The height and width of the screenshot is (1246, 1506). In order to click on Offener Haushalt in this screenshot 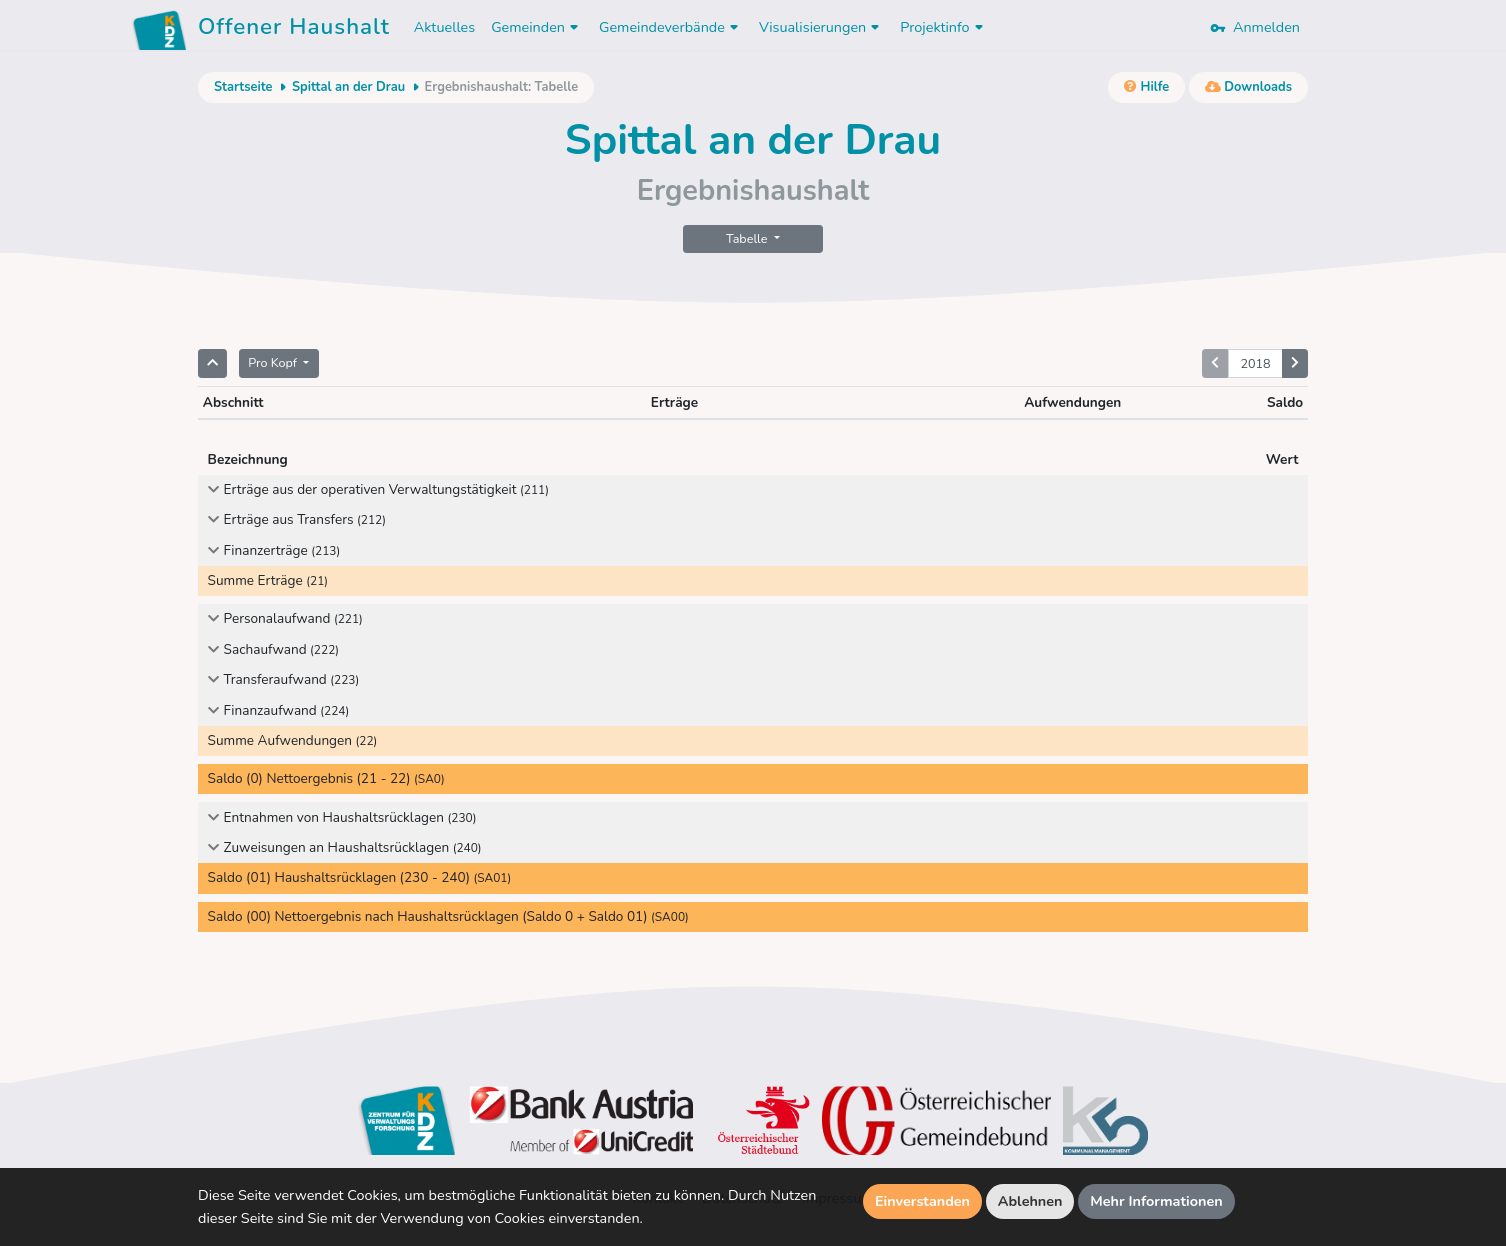, I will do `click(294, 30)`.